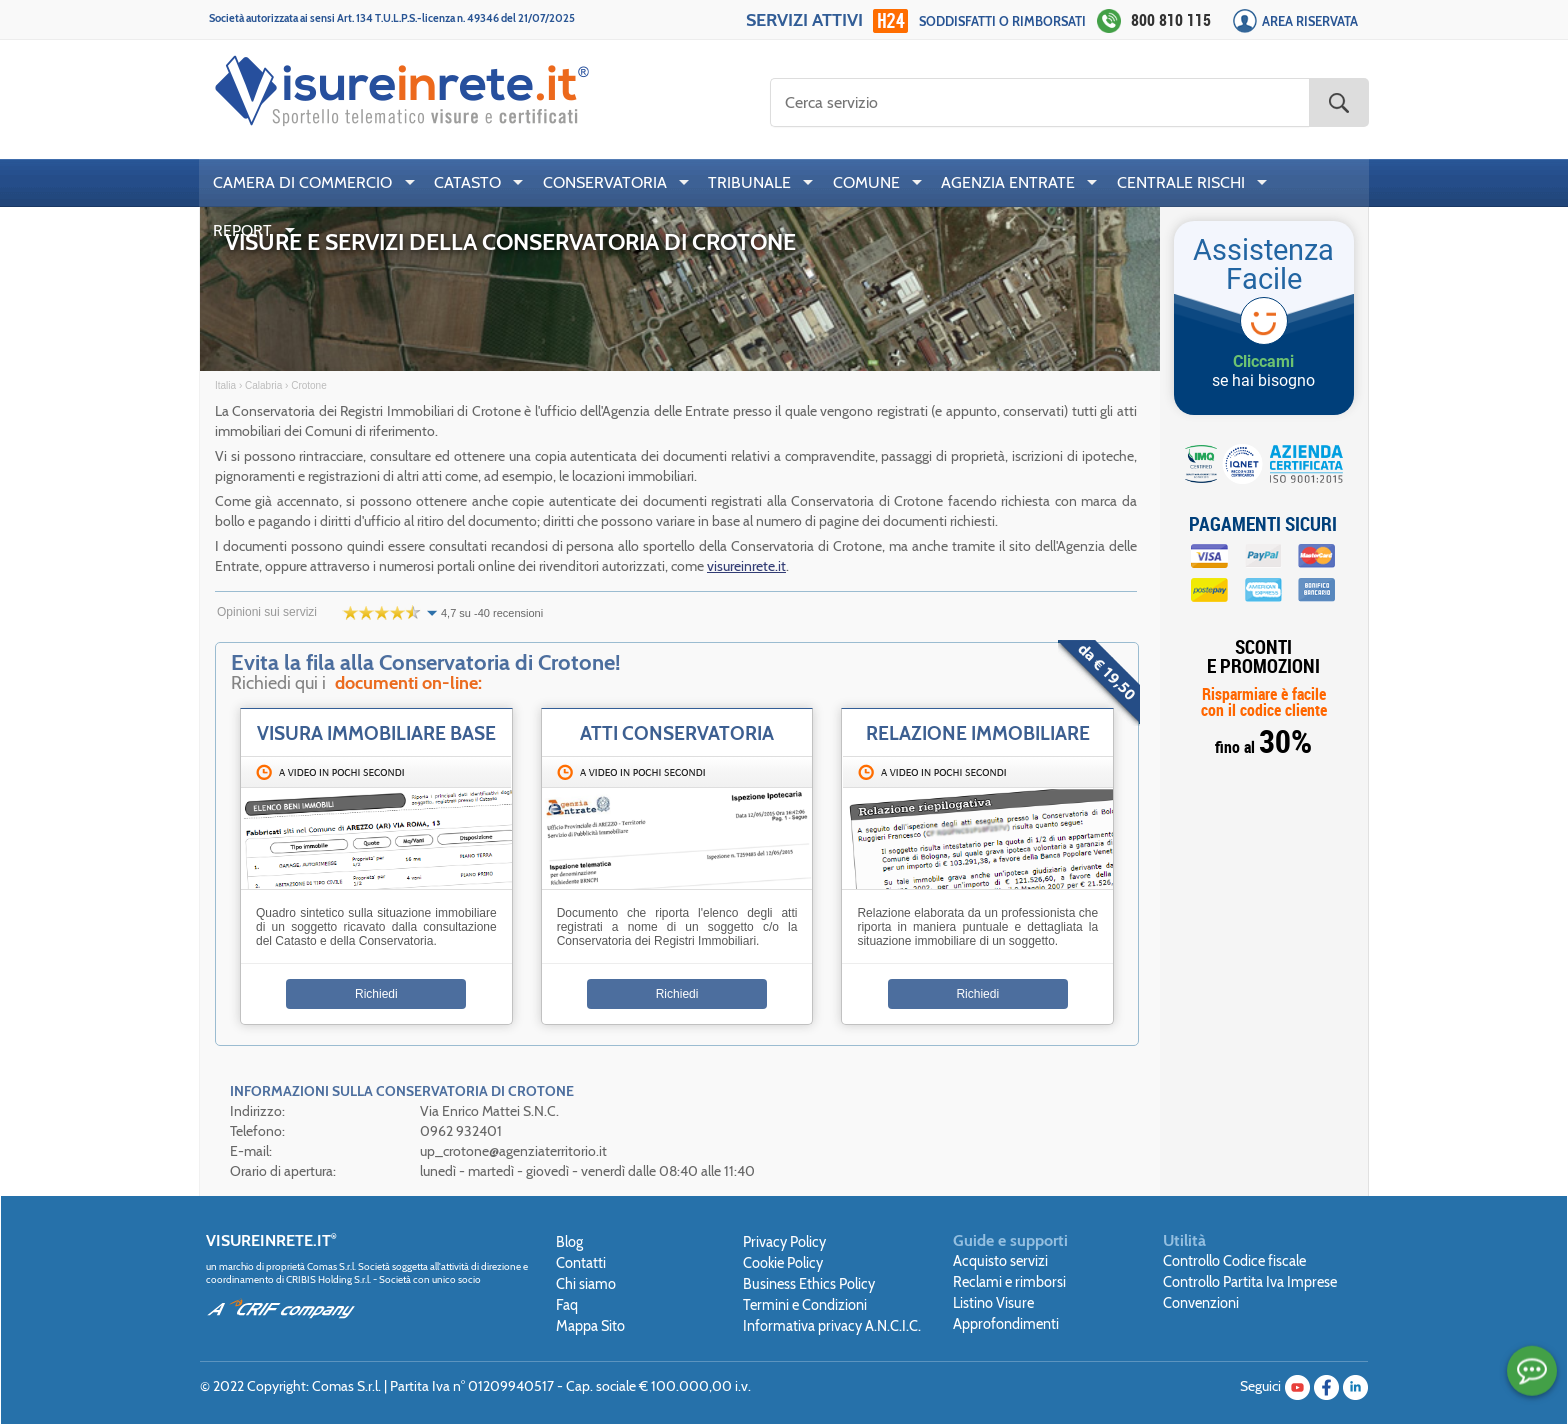 Image resolution: width=1568 pixels, height=1424 pixels. What do you see at coordinates (866, 182) in the screenshot?
I see `COMUNE` at bounding box center [866, 182].